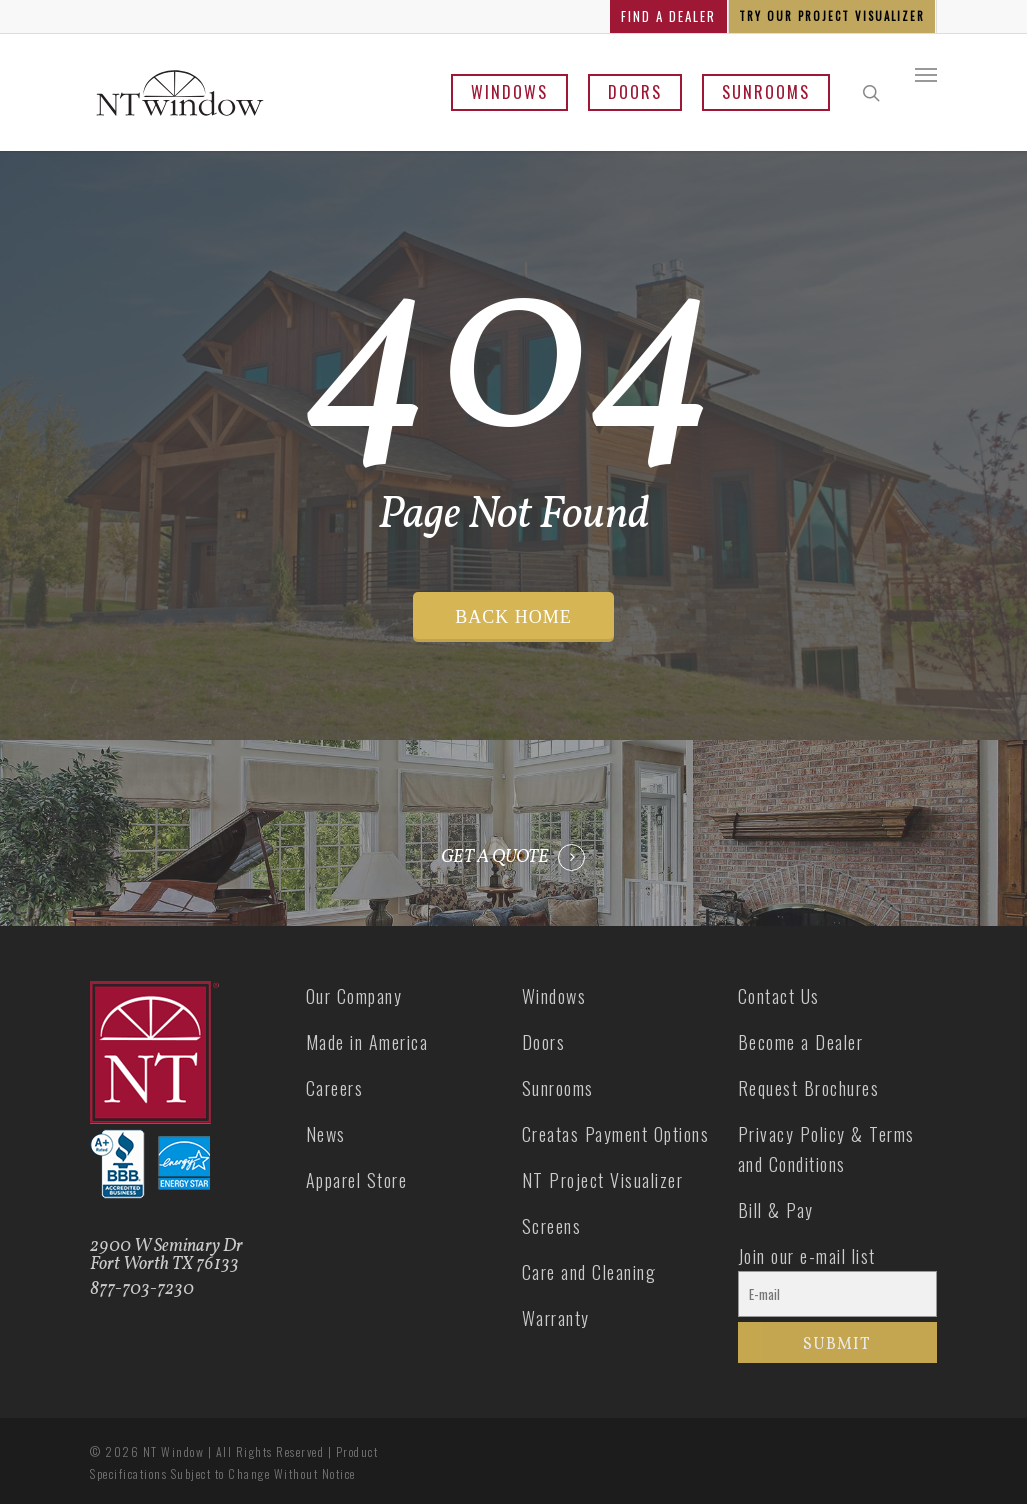 The width and height of the screenshot is (1027, 1504). I want to click on Request Brochures, so click(809, 1088).